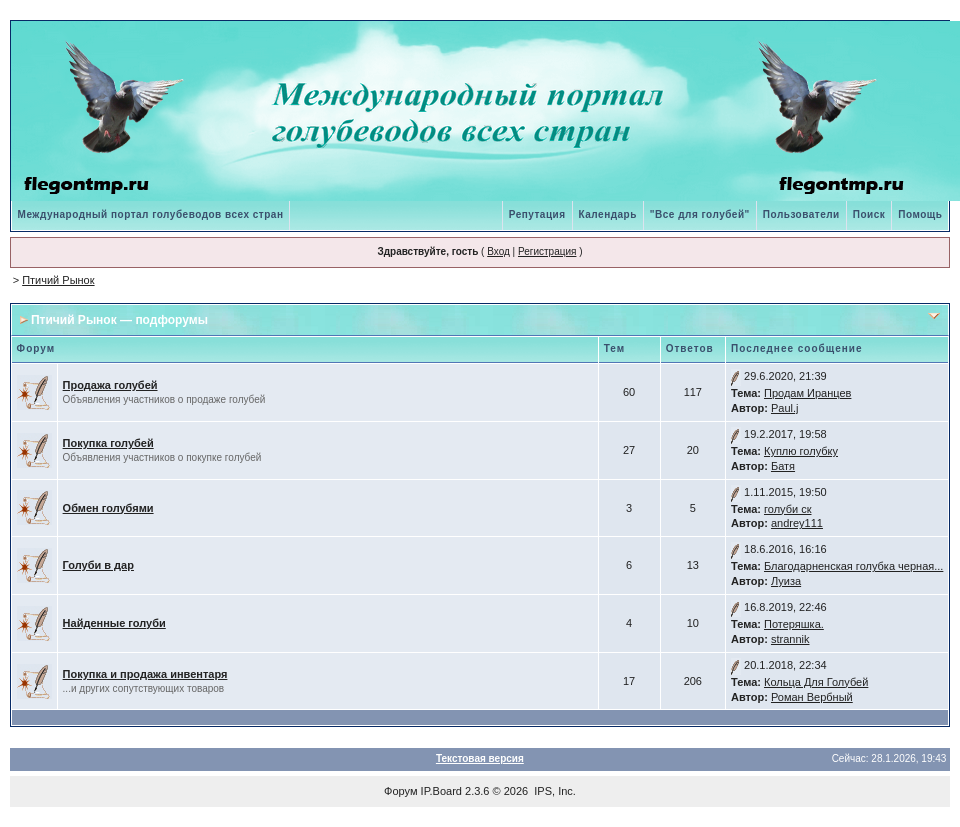 This screenshot has width=960, height=827. Describe the element at coordinates (108, 508) in the screenshot. I see `Обмен голубями` at that location.